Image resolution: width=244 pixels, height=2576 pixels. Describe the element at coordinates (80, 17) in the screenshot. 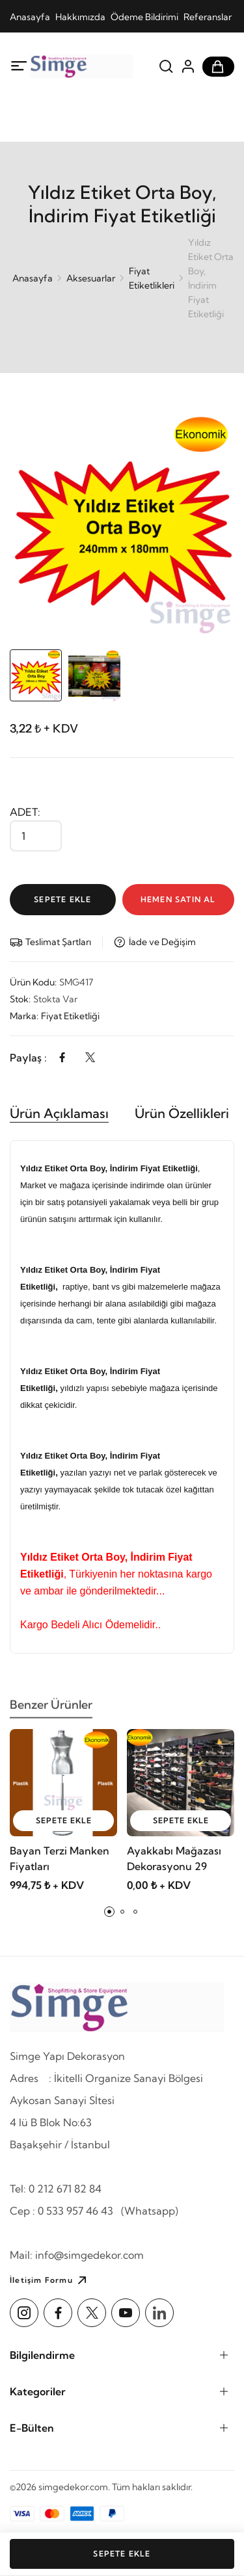

I see `Hakkımızda` at that location.